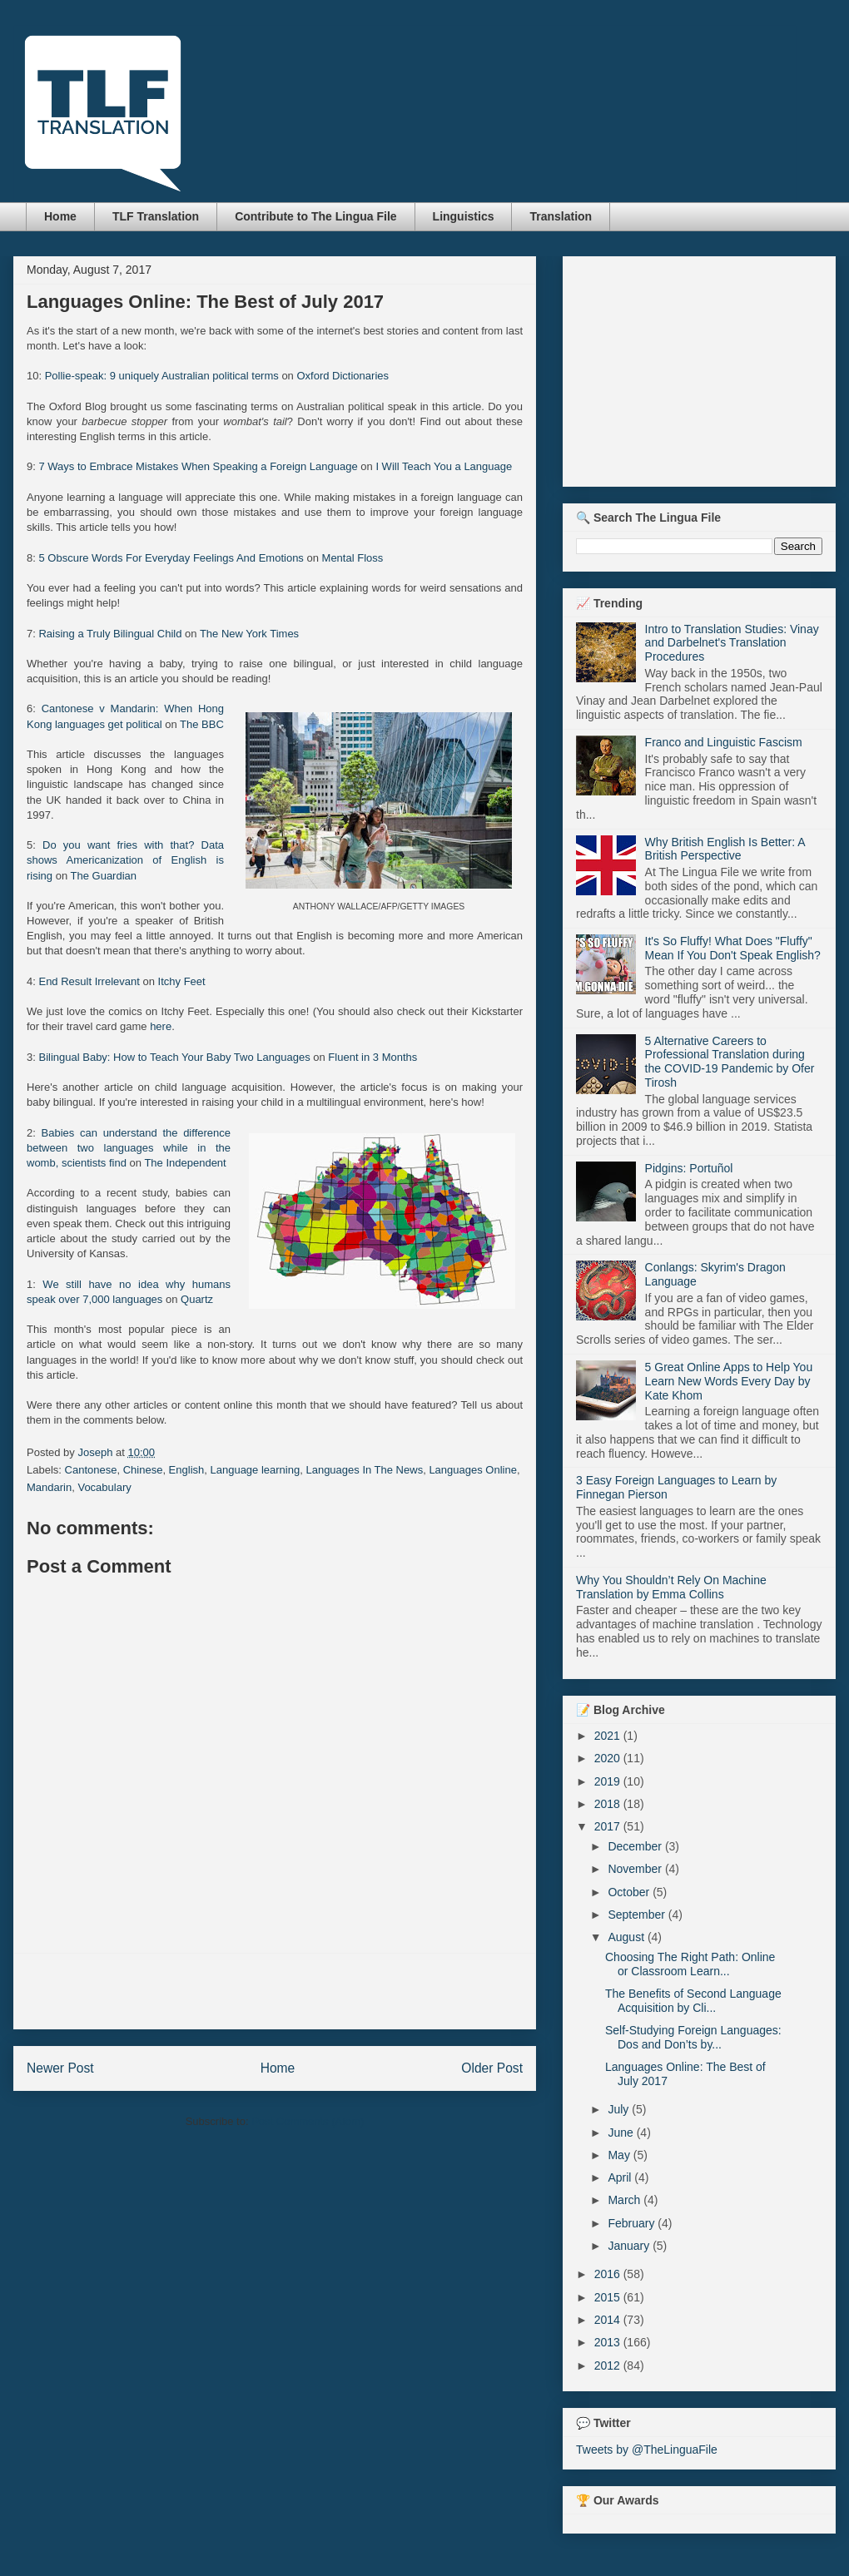  I want to click on Older Post, so click(492, 2068).